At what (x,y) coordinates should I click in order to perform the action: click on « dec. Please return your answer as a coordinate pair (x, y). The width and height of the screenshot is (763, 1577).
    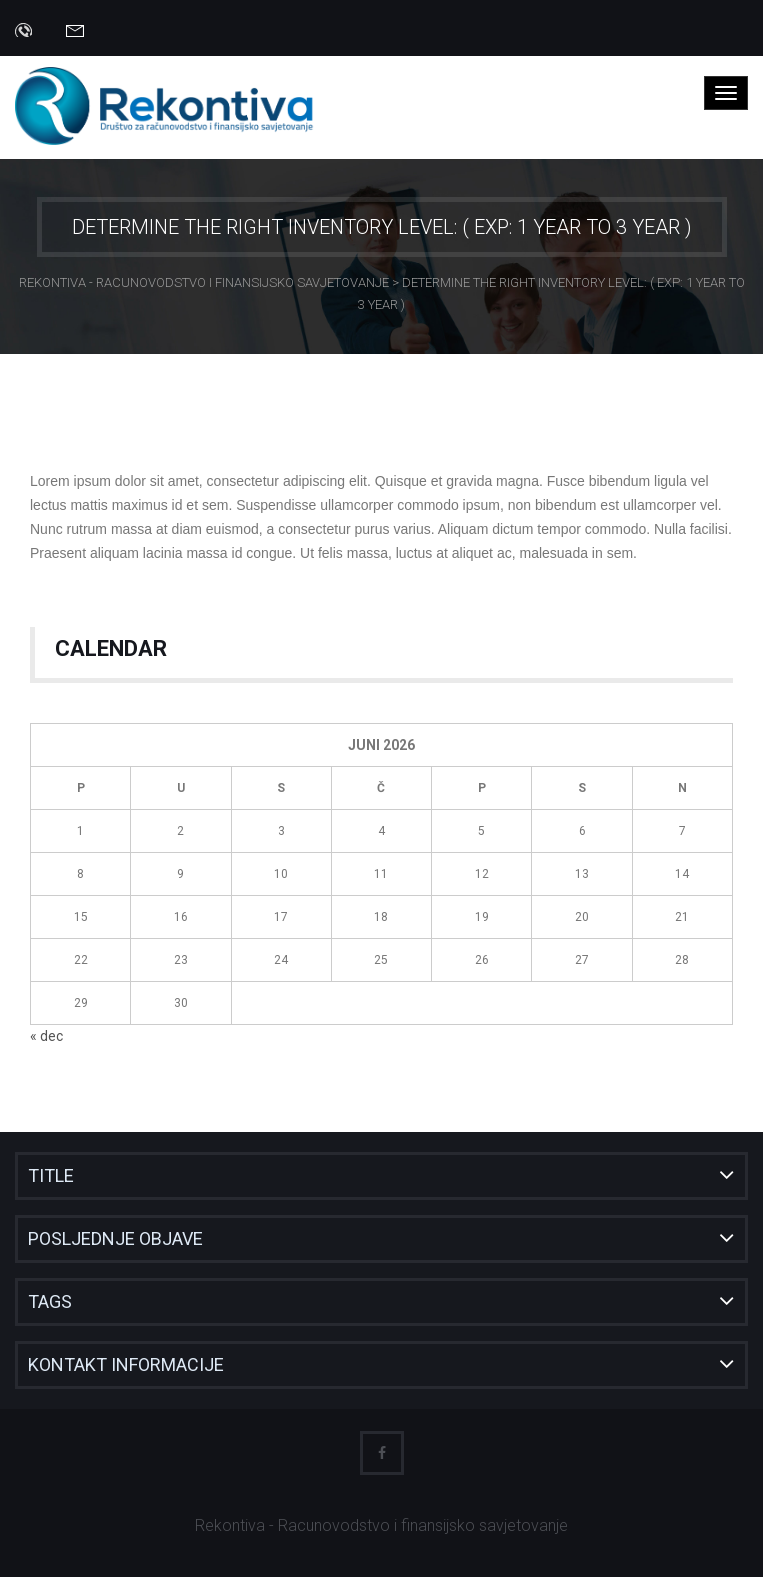
    Looking at the image, I should click on (46, 1036).